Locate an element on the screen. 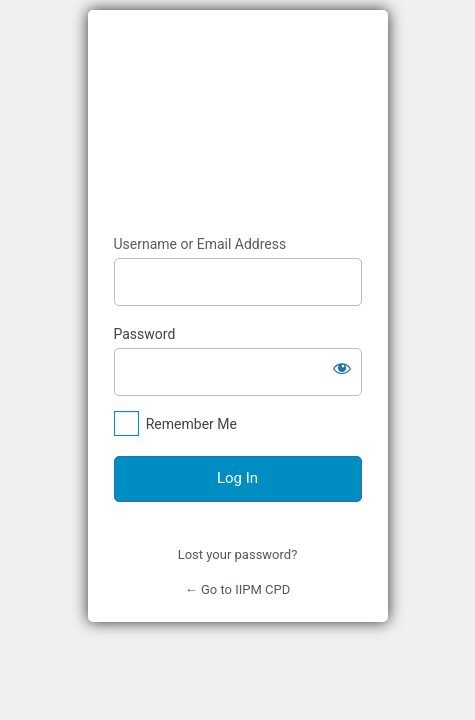  Username or Email Address is located at coordinates (200, 244).